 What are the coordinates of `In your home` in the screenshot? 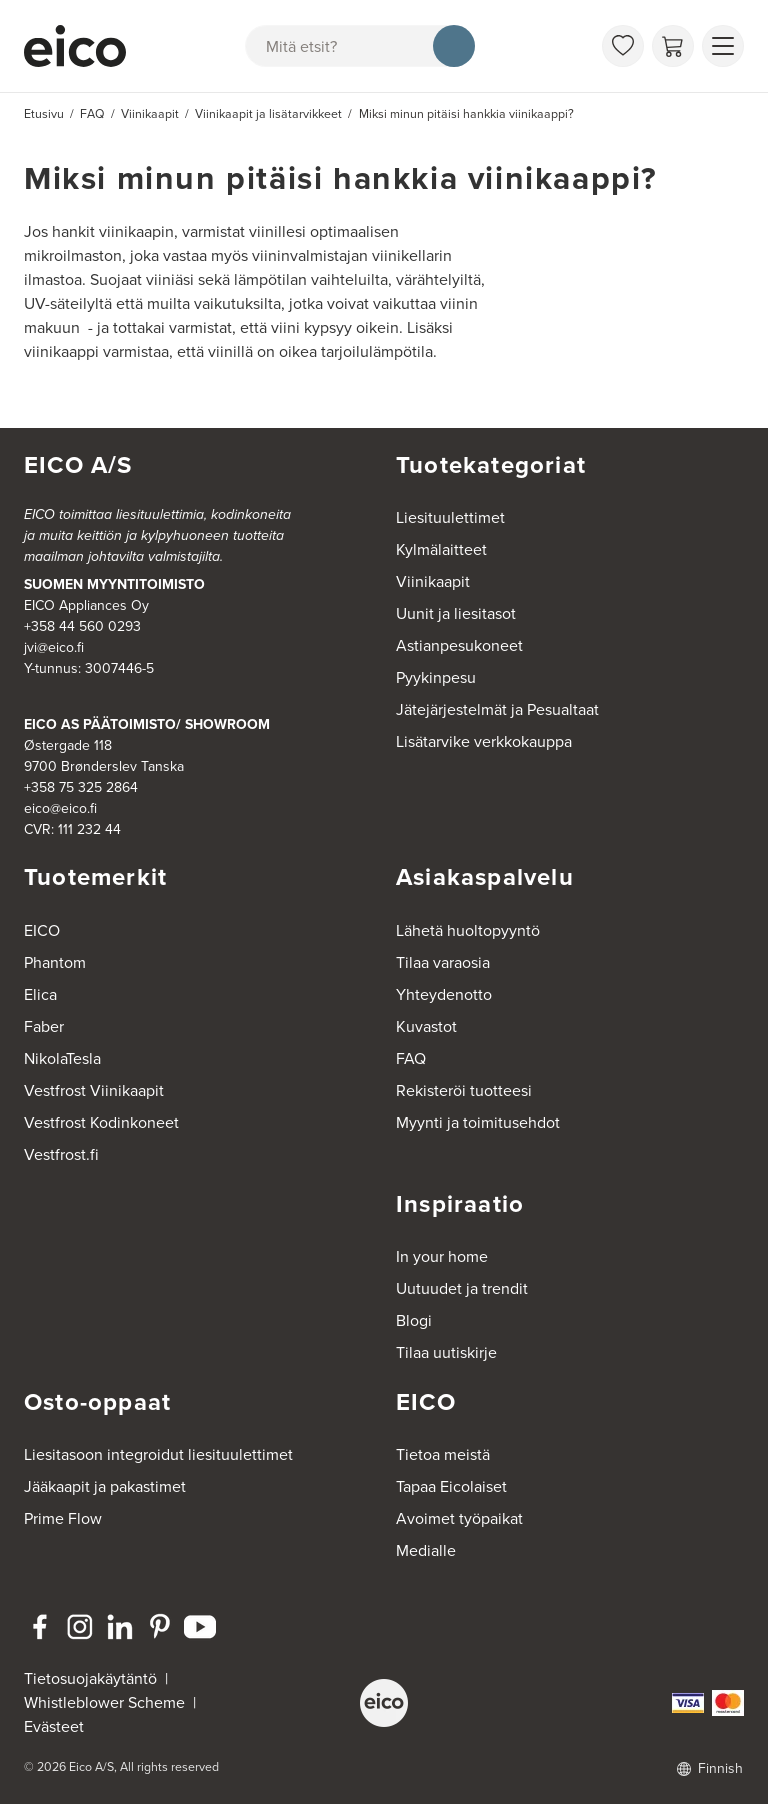 It's located at (442, 1256).